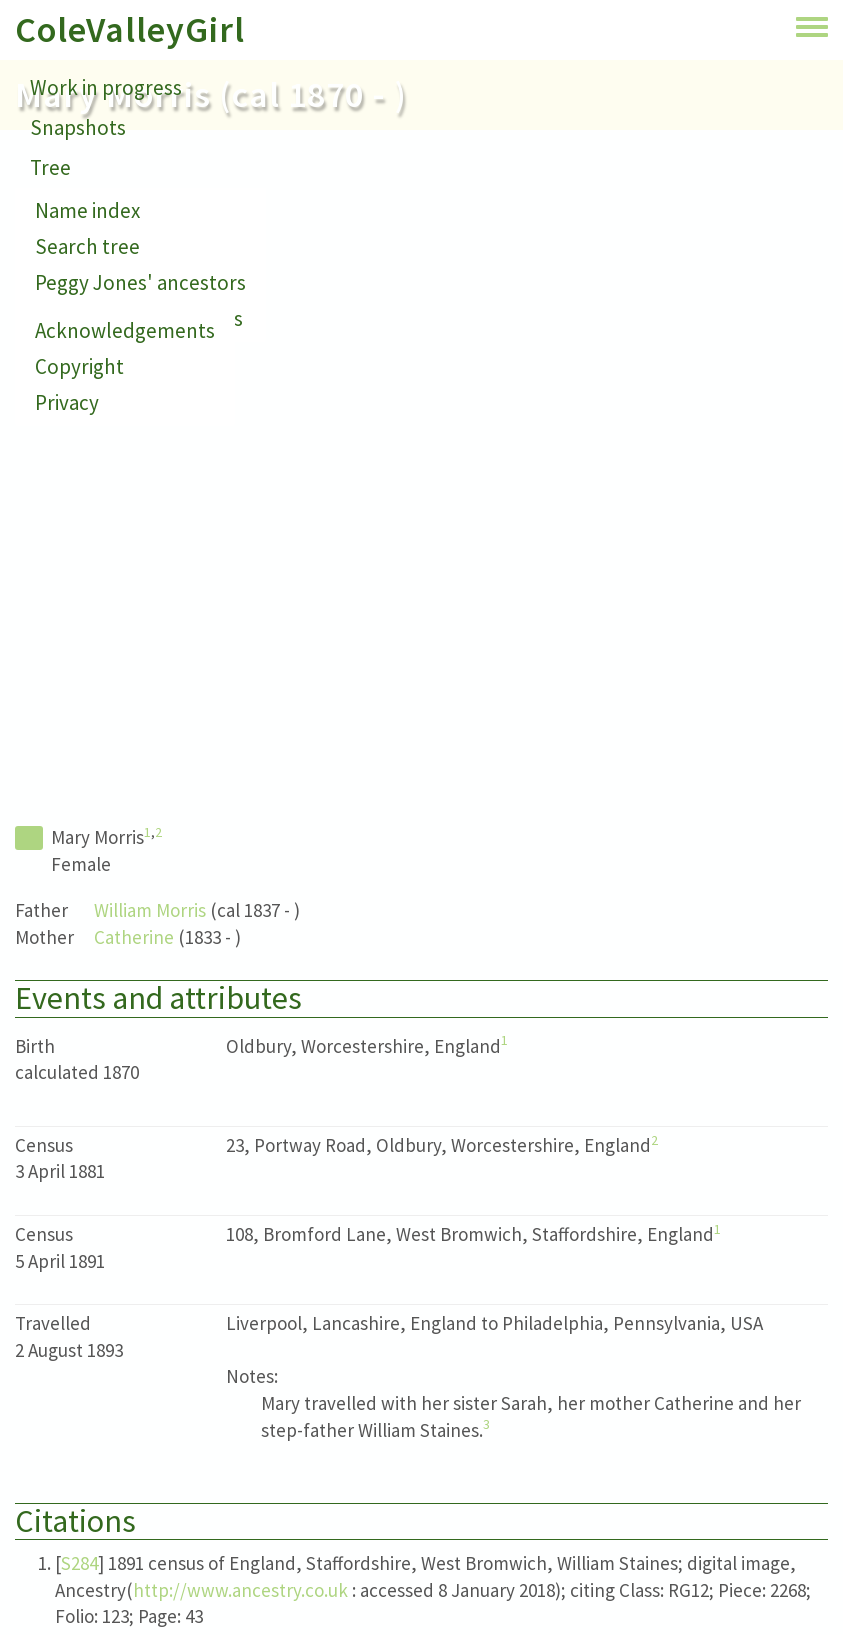 The height and width of the screenshot is (1635, 843). I want to click on Snapshots, so click(78, 127).